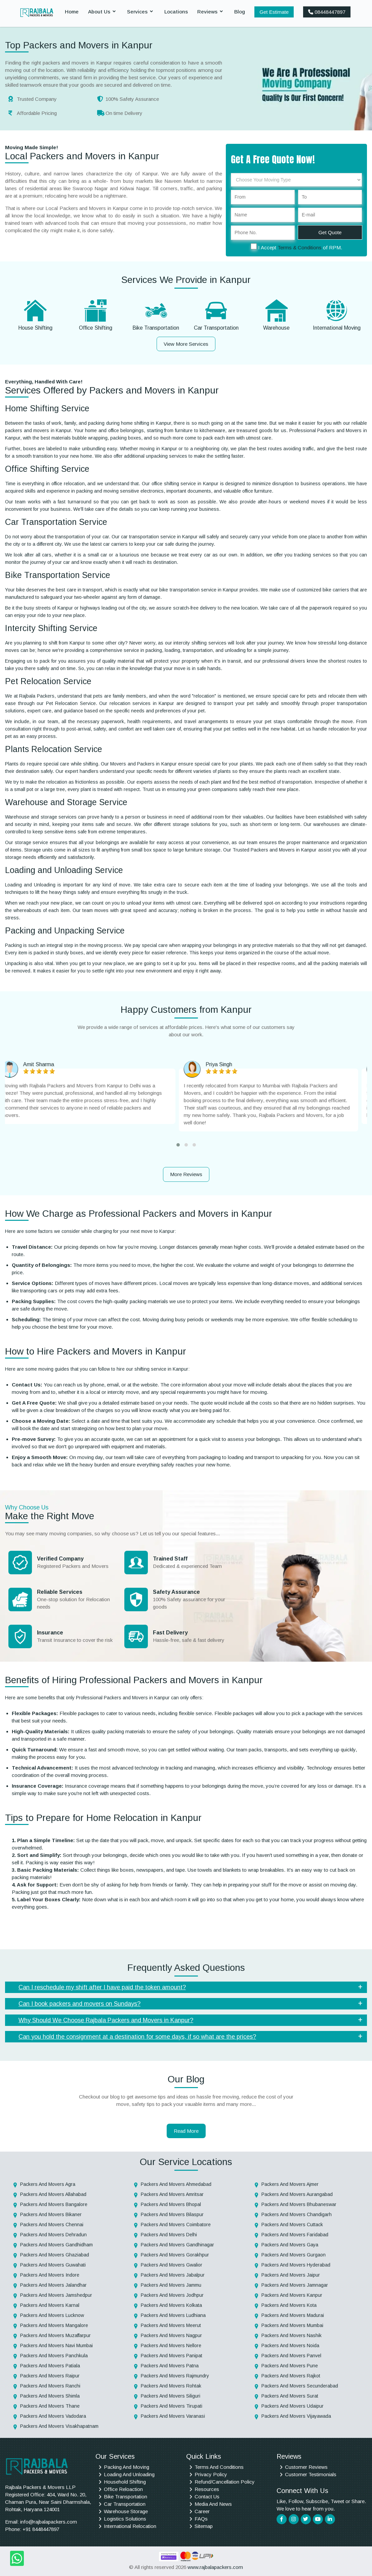 This screenshot has width=372, height=2576. I want to click on Packers And Movers Bhopal, so click(171, 2204).